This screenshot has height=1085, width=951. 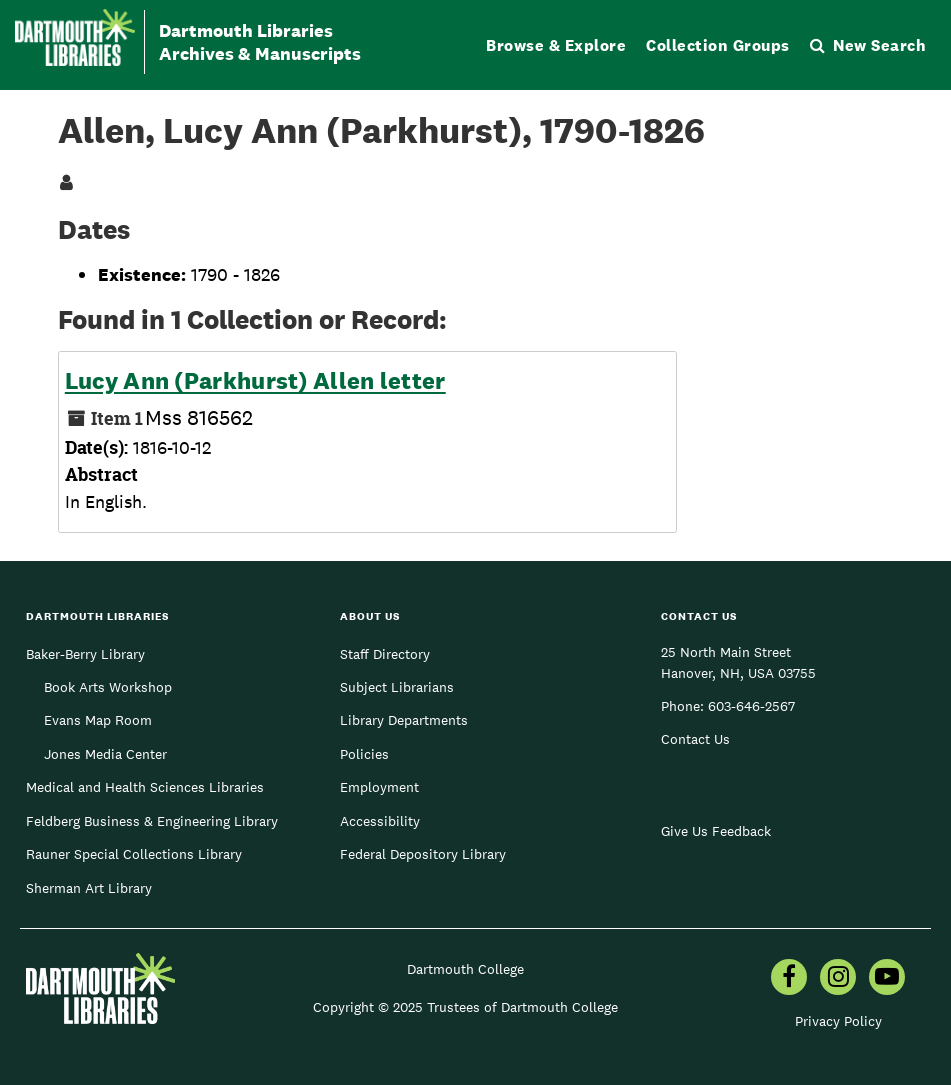 I want to click on Give Us Feedback, so click(x=716, y=831).